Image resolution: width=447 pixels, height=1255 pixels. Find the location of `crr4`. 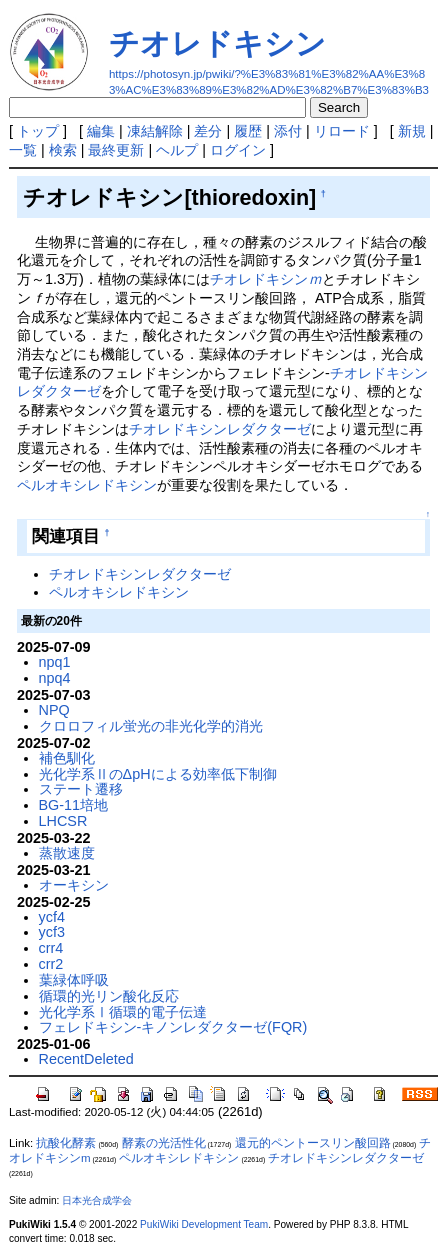

crr4 is located at coordinates (51, 948).